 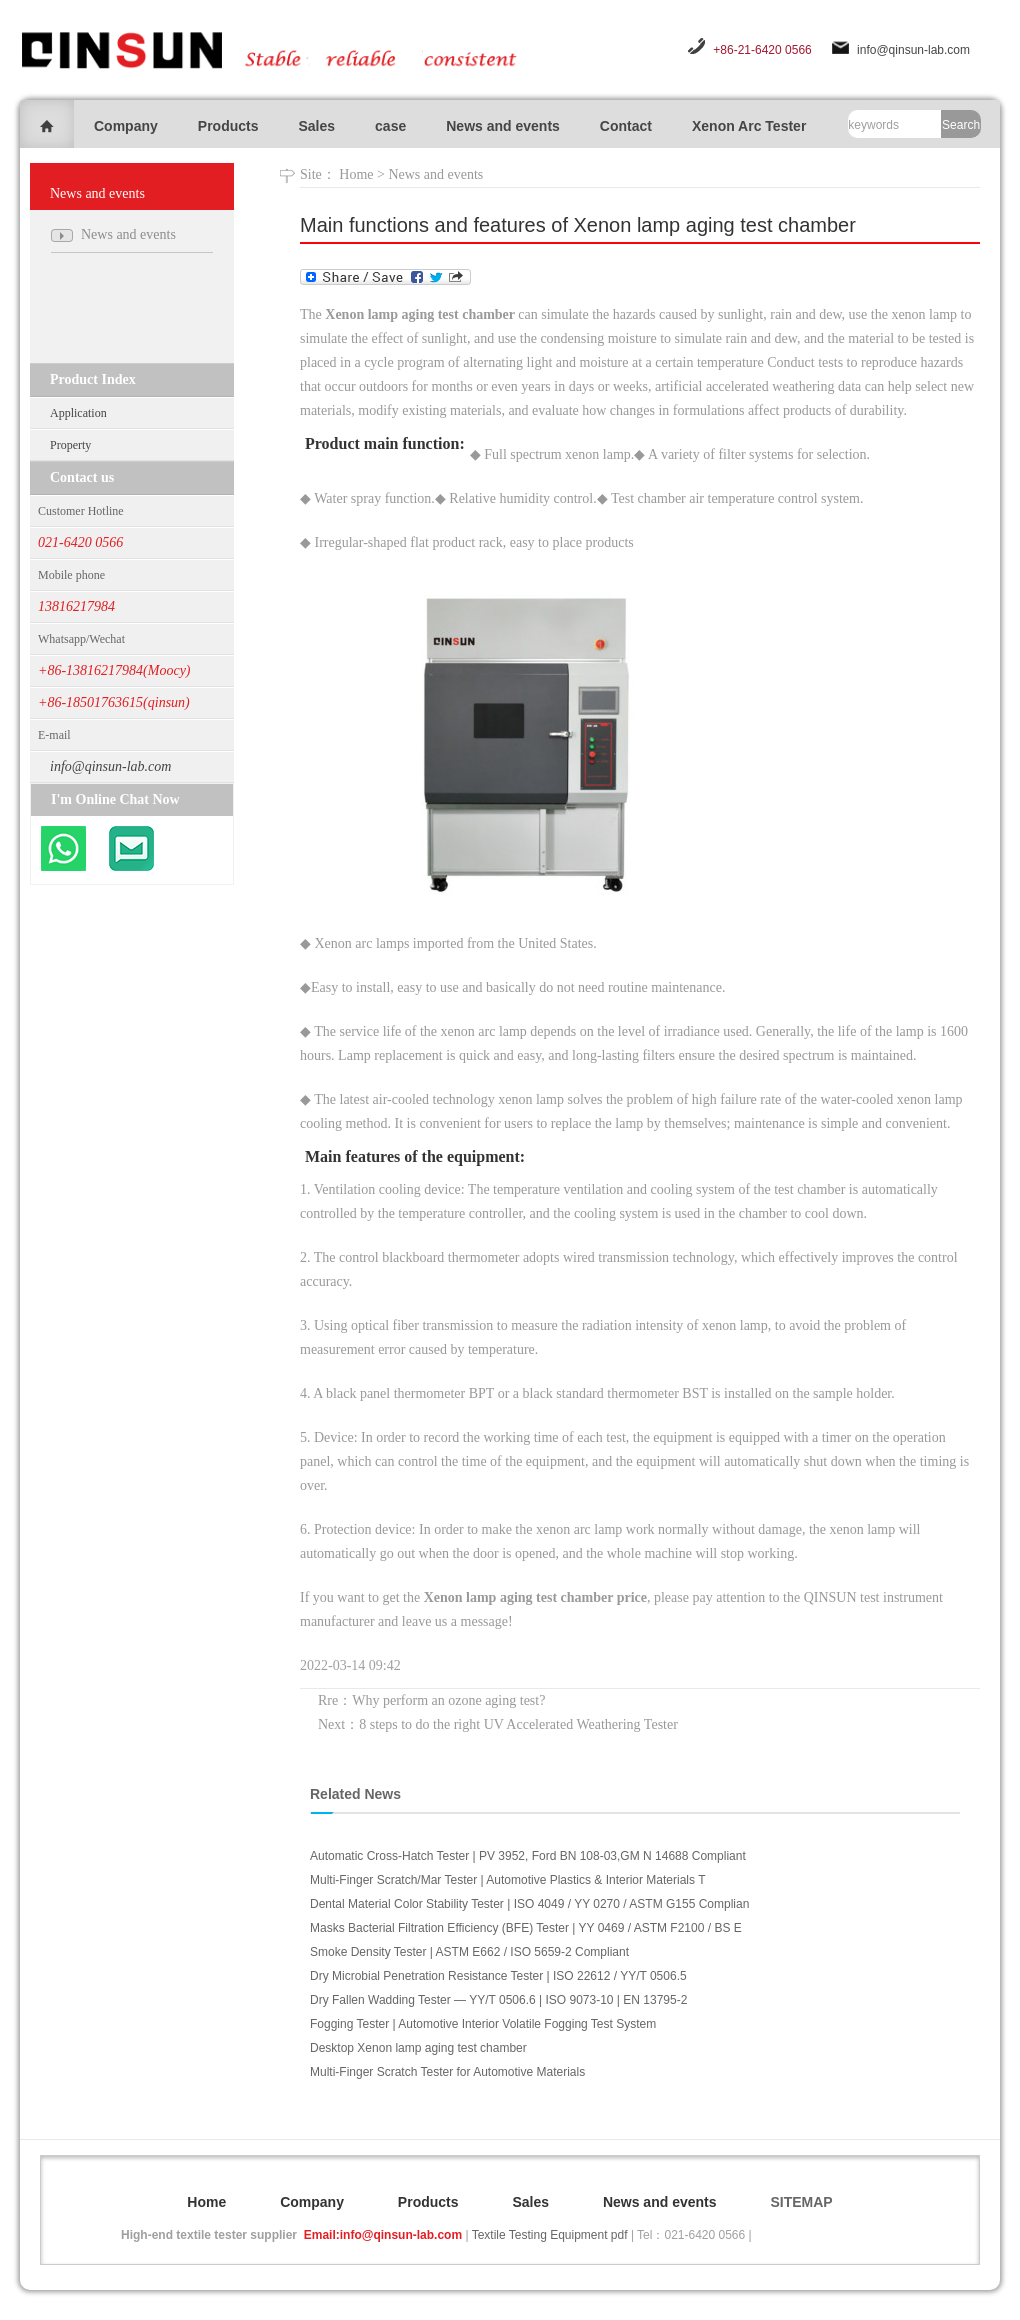 I want to click on case, so click(x=390, y=126).